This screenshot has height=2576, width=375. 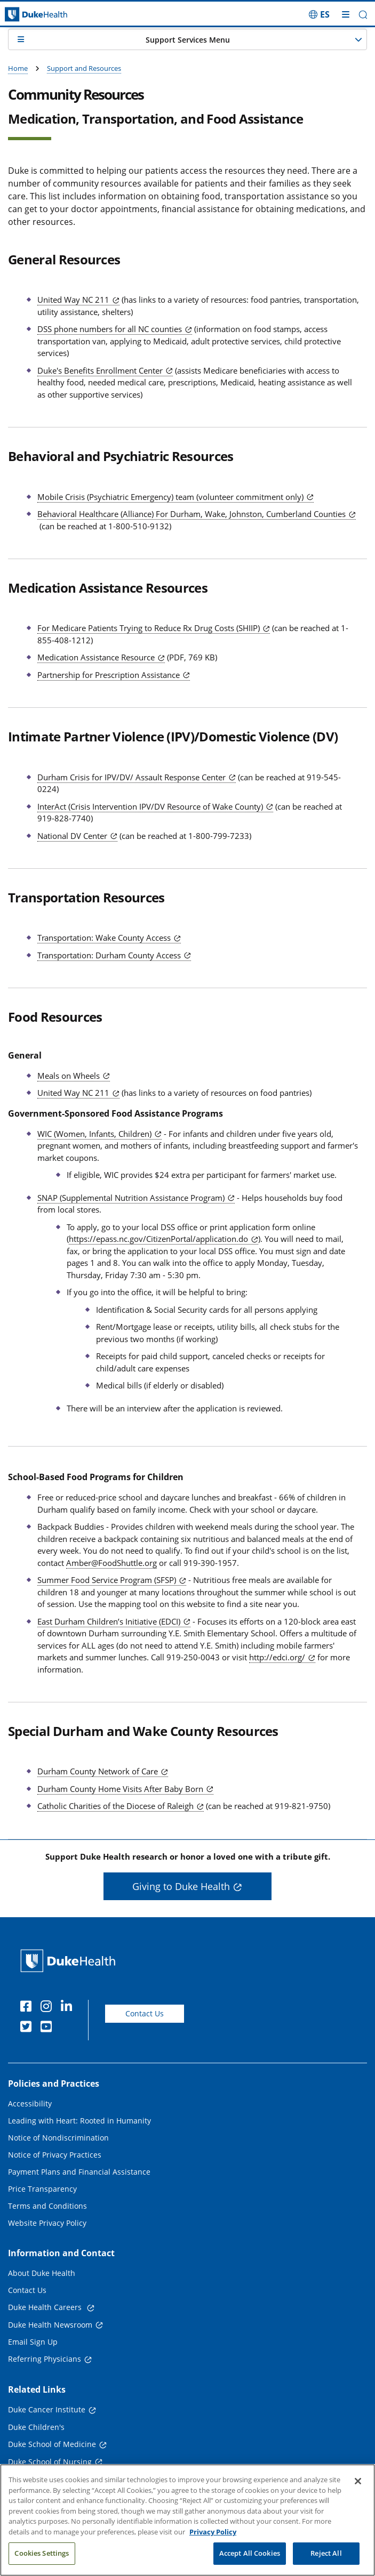 What do you see at coordinates (79, 2172) in the screenshot?
I see `Payment Plans and Financial Assistance` at bounding box center [79, 2172].